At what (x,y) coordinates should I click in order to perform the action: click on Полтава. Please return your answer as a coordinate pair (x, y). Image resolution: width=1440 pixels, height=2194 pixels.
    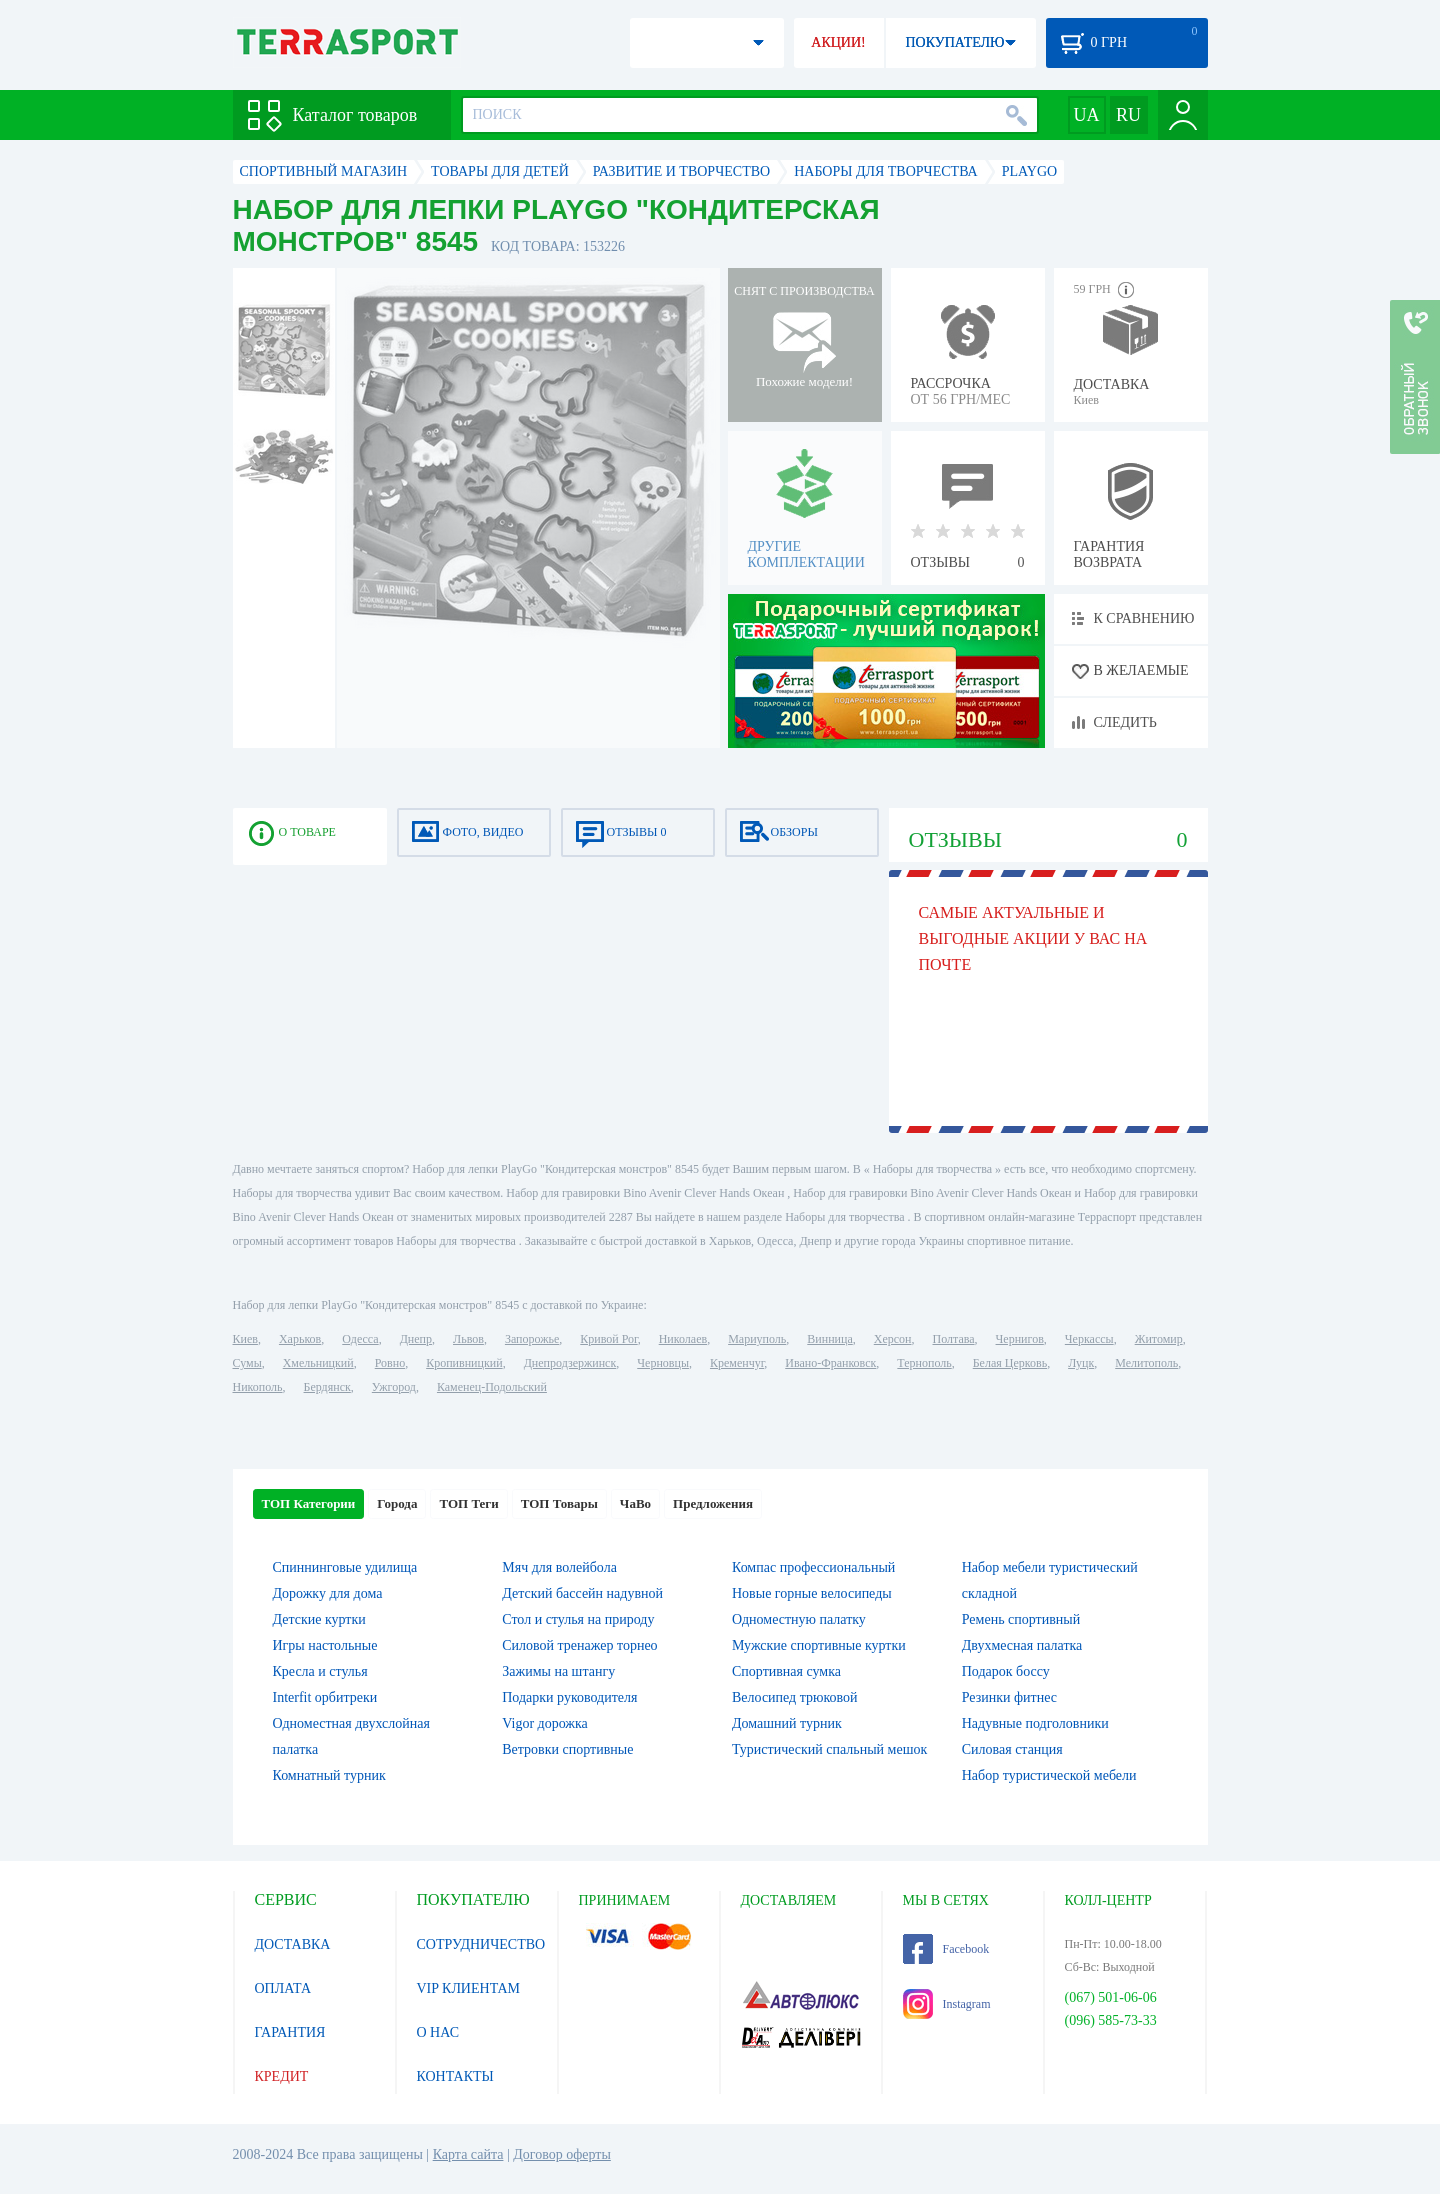
    Looking at the image, I should click on (954, 1339).